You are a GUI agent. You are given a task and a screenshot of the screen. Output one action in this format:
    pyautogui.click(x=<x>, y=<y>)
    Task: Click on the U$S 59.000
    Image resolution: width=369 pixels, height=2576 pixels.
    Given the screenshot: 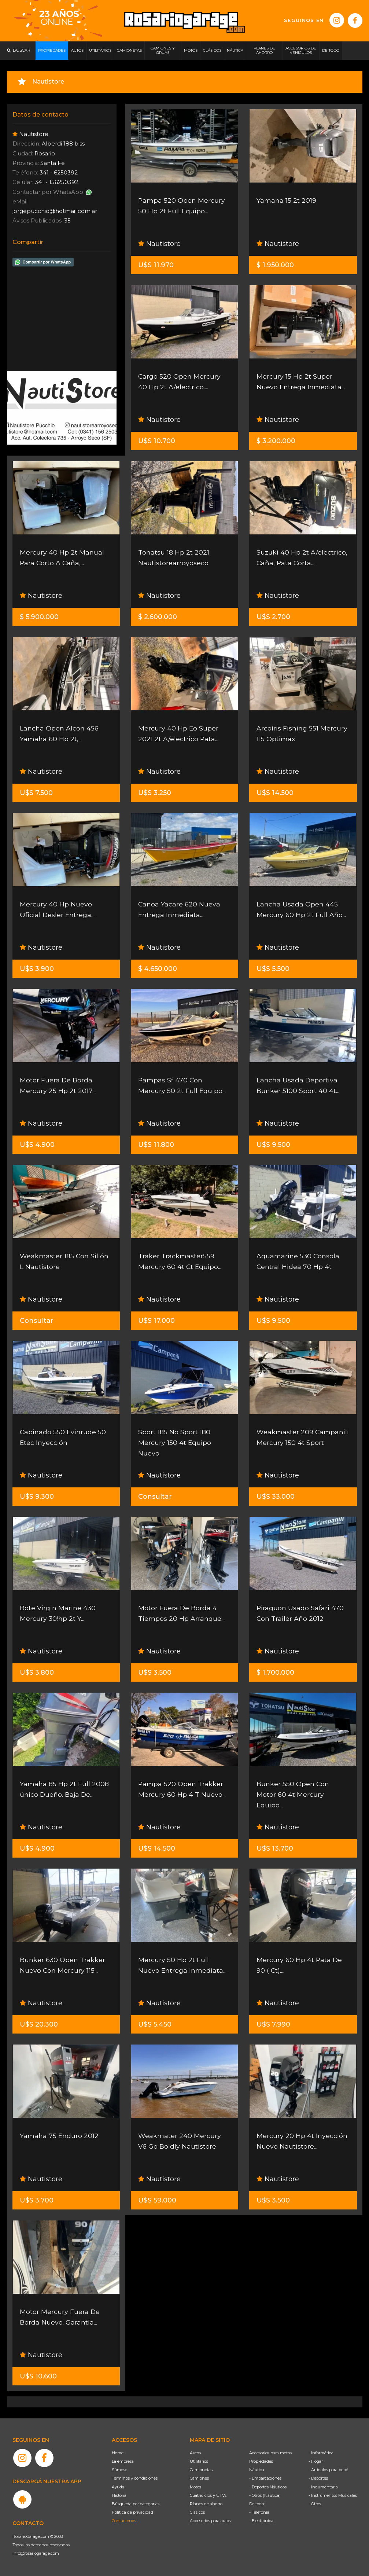 What is the action you would take?
    pyautogui.click(x=157, y=2200)
    